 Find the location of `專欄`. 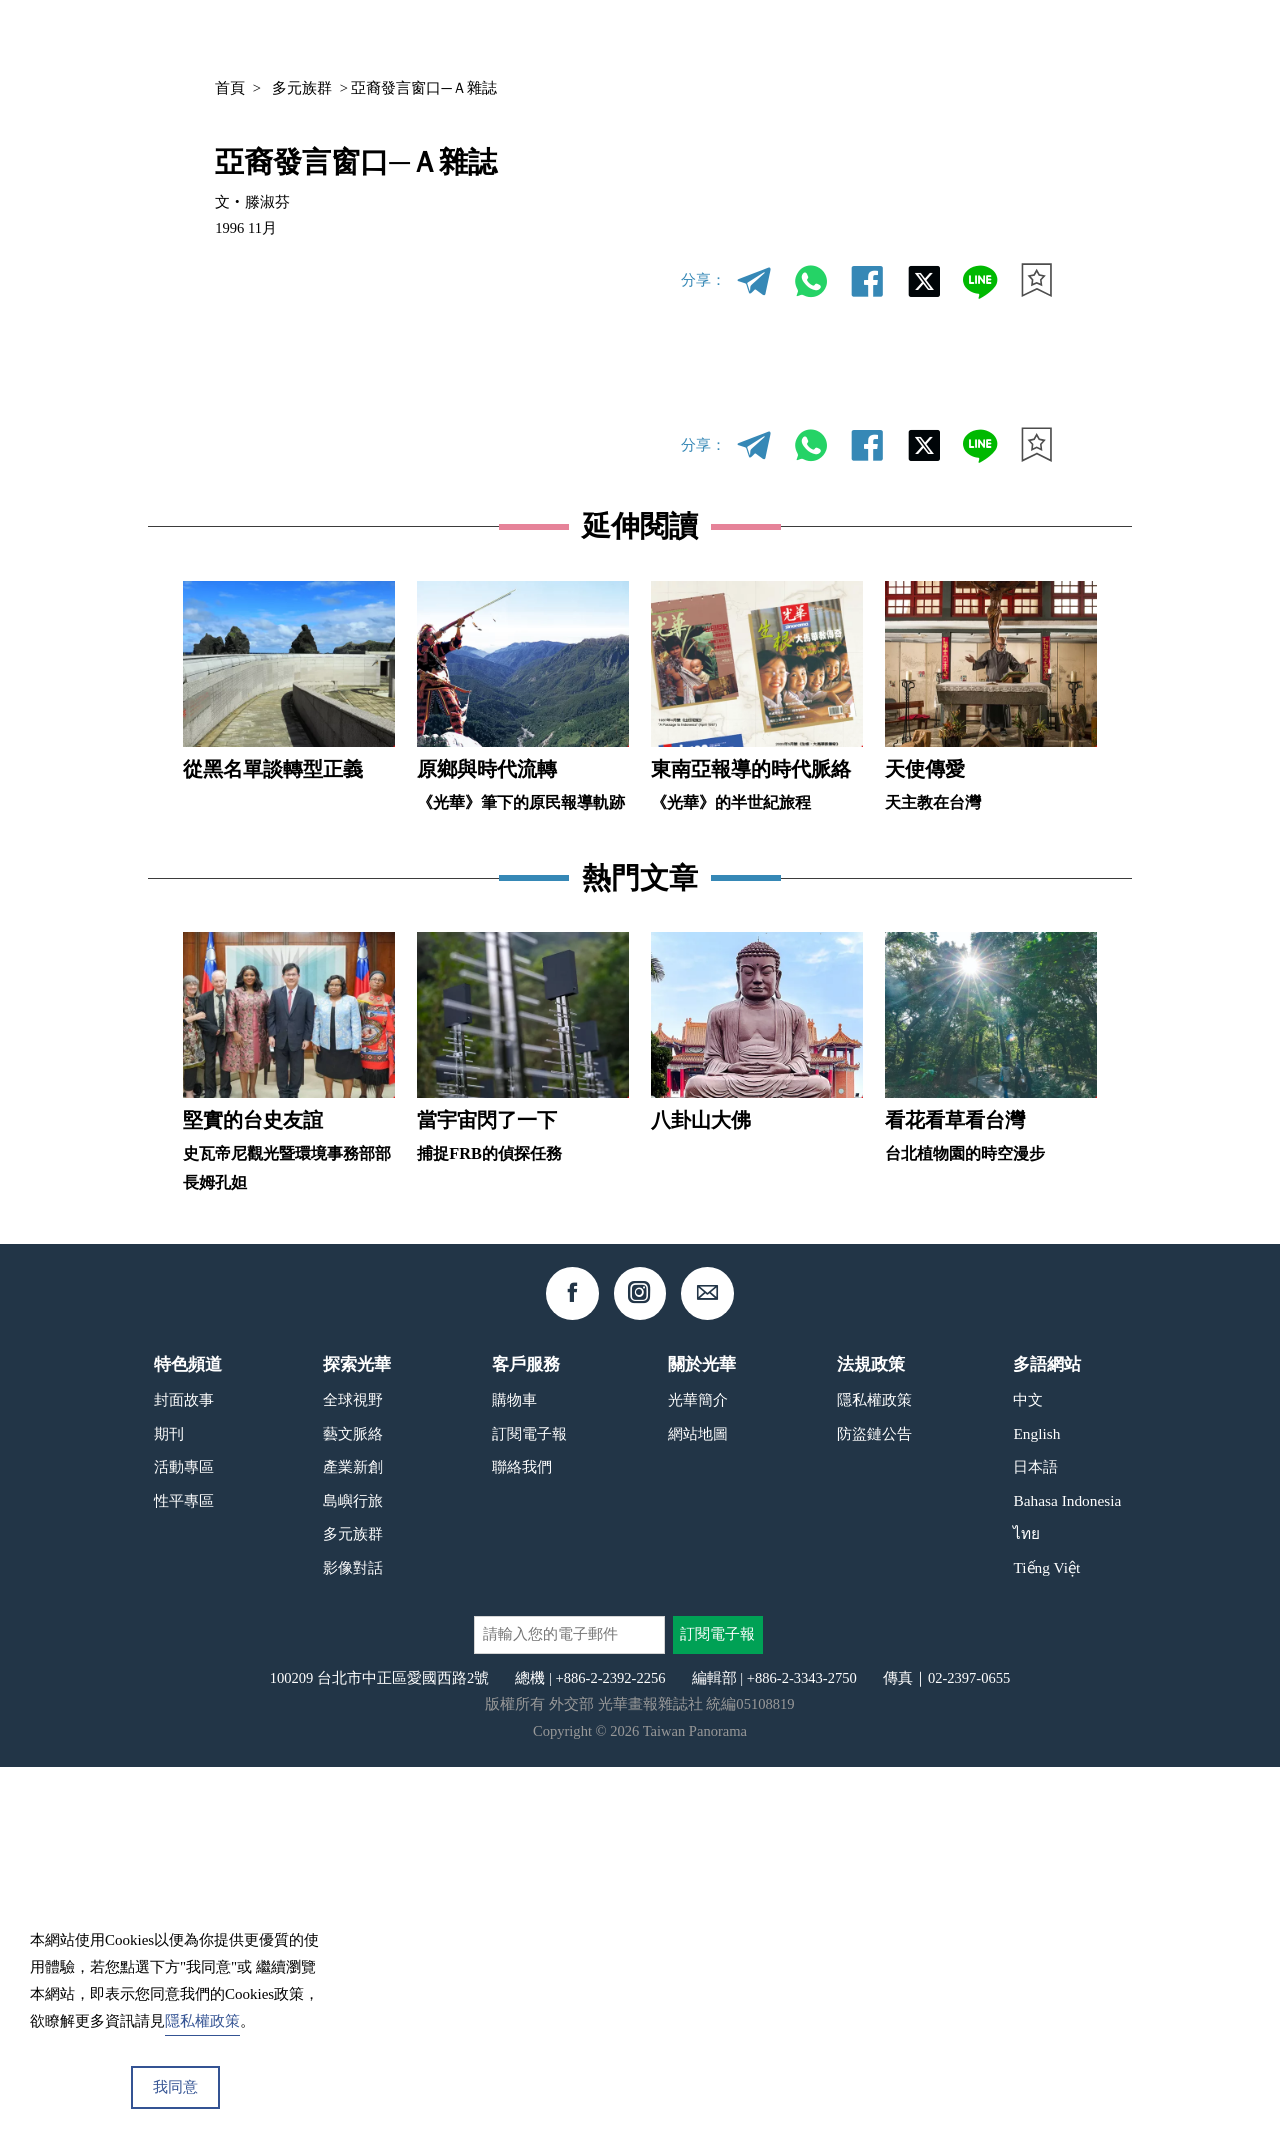

專欄 is located at coordinates (914, 36).